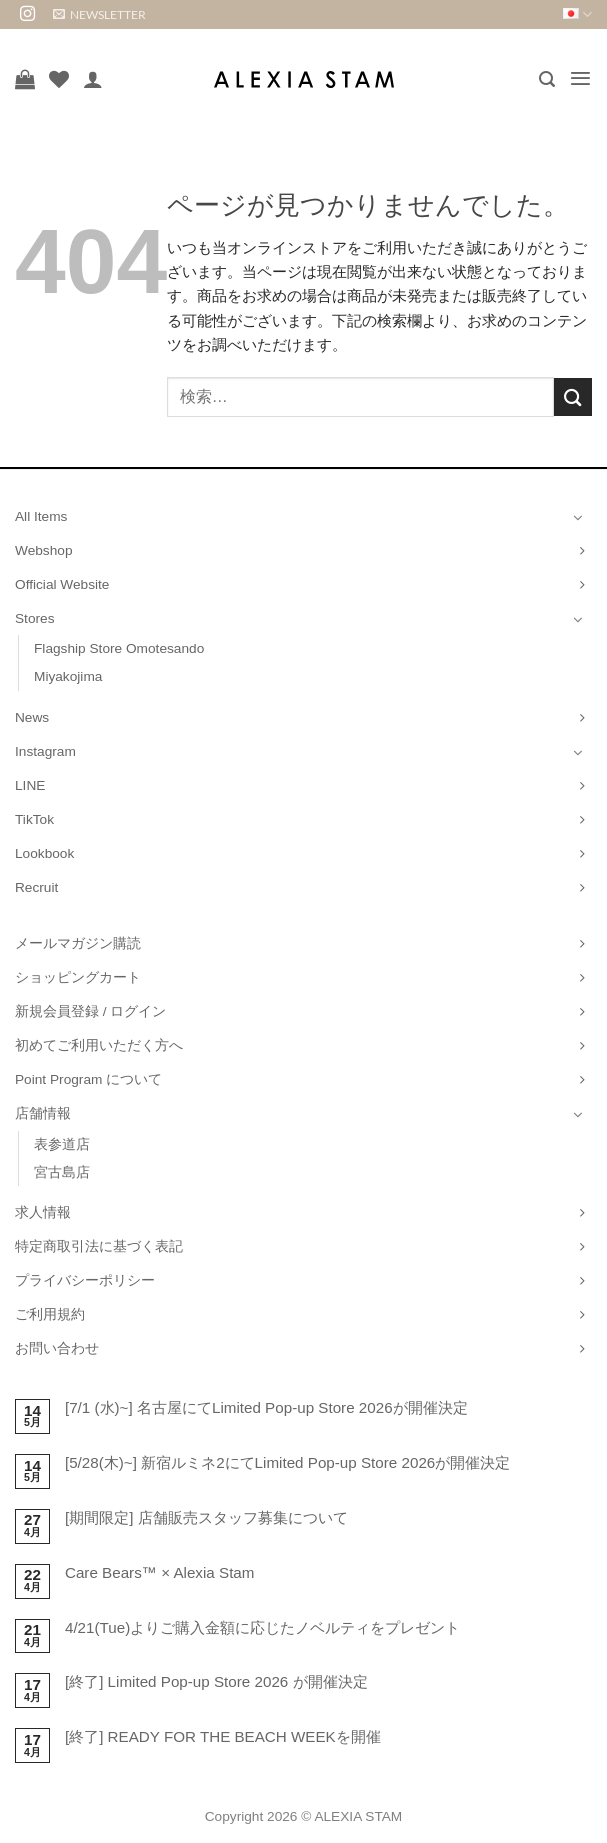 Image resolution: width=607 pixels, height=1843 pixels. Describe the element at coordinates (68, 676) in the screenshot. I see `Miyakojima` at that location.